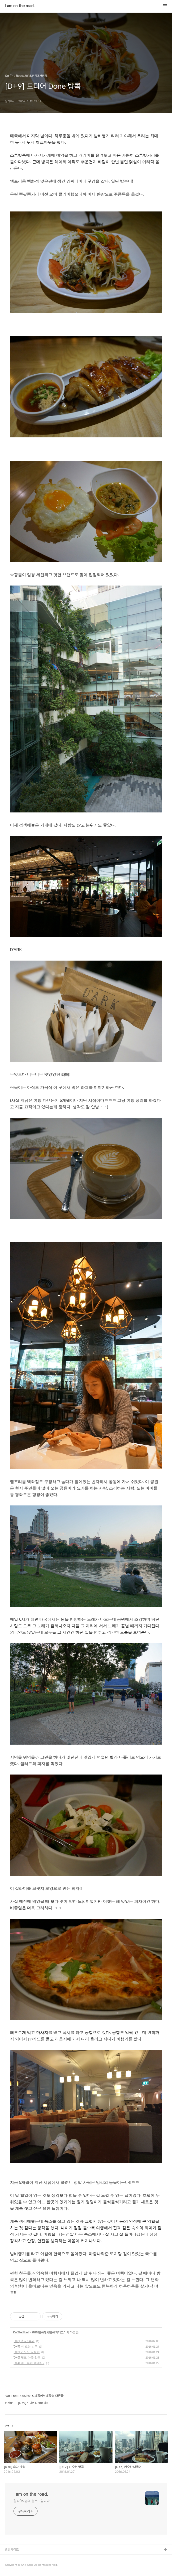  Describe the element at coordinates (23, 2341) in the screenshot. I see `[D+8] 춥다! 추워` at that location.